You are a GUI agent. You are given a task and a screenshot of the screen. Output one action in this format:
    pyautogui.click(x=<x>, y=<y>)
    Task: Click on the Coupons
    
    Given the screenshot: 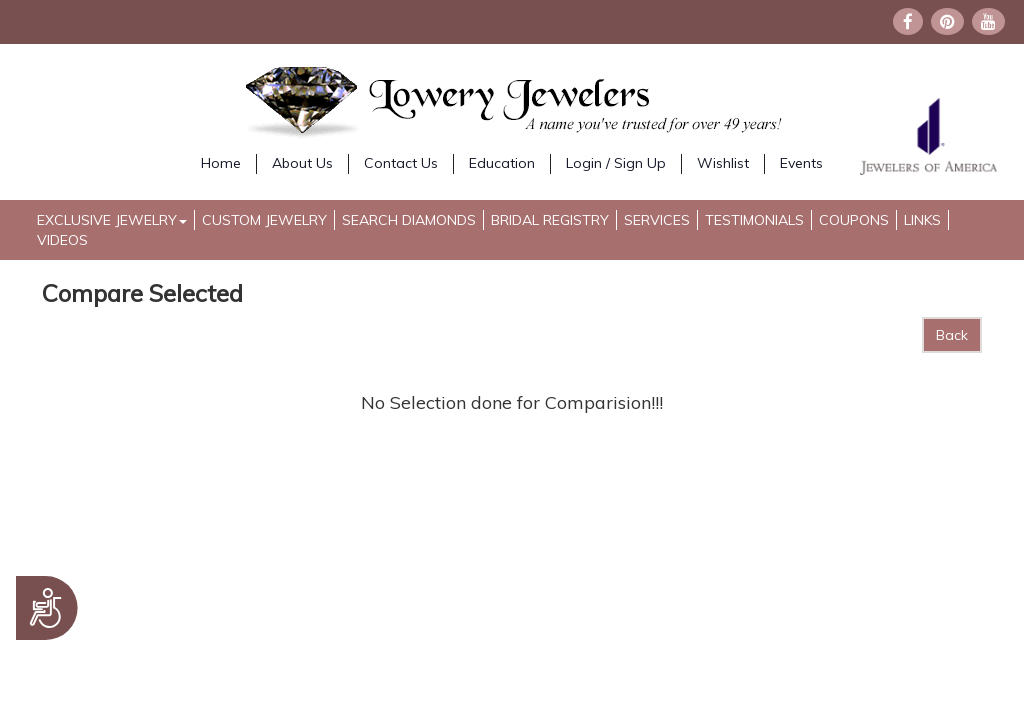 What is the action you would take?
    pyautogui.click(x=854, y=220)
    